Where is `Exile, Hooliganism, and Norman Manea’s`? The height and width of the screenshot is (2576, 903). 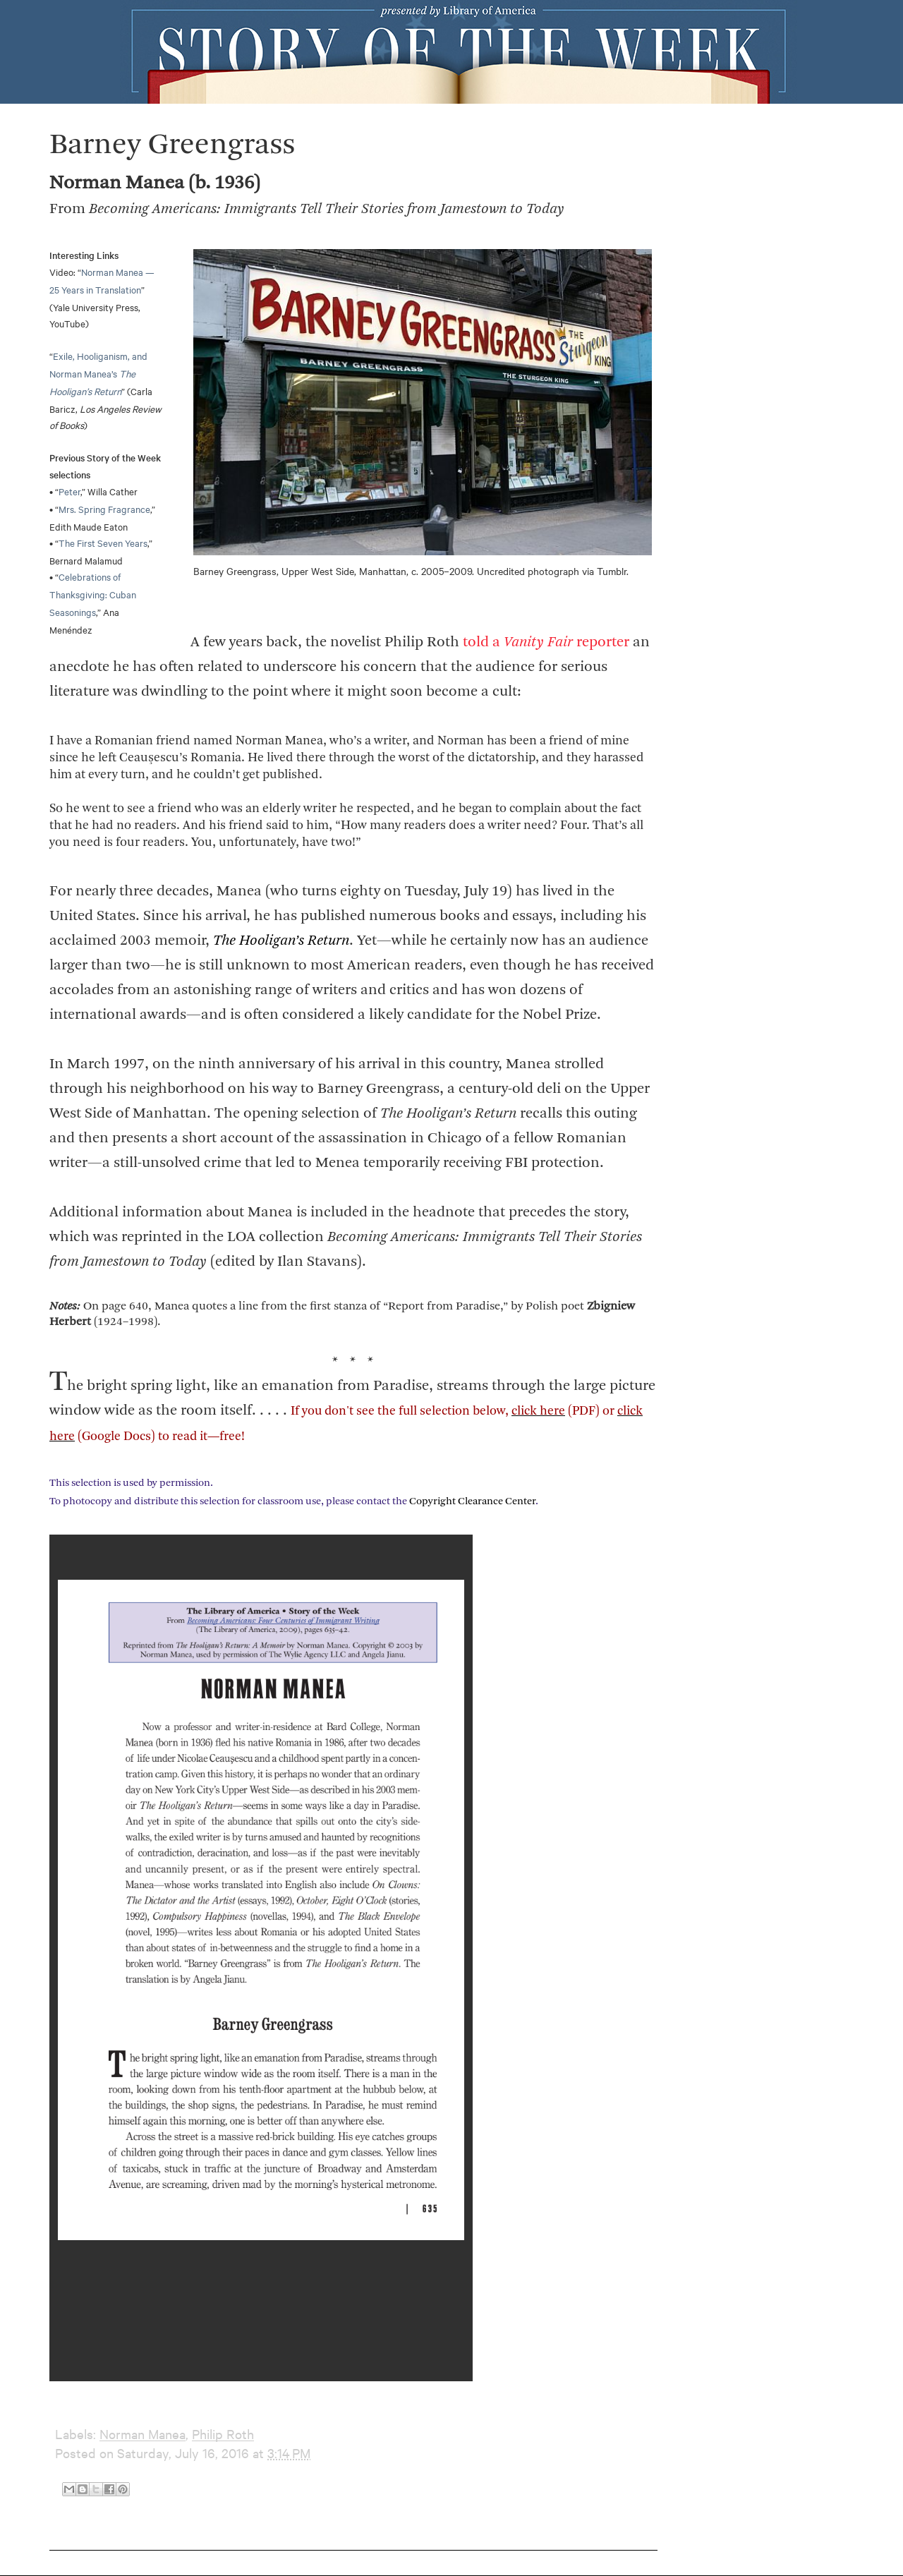 Exile, Hooliganism, and Norman Manea’s is located at coordinates (98, 373).